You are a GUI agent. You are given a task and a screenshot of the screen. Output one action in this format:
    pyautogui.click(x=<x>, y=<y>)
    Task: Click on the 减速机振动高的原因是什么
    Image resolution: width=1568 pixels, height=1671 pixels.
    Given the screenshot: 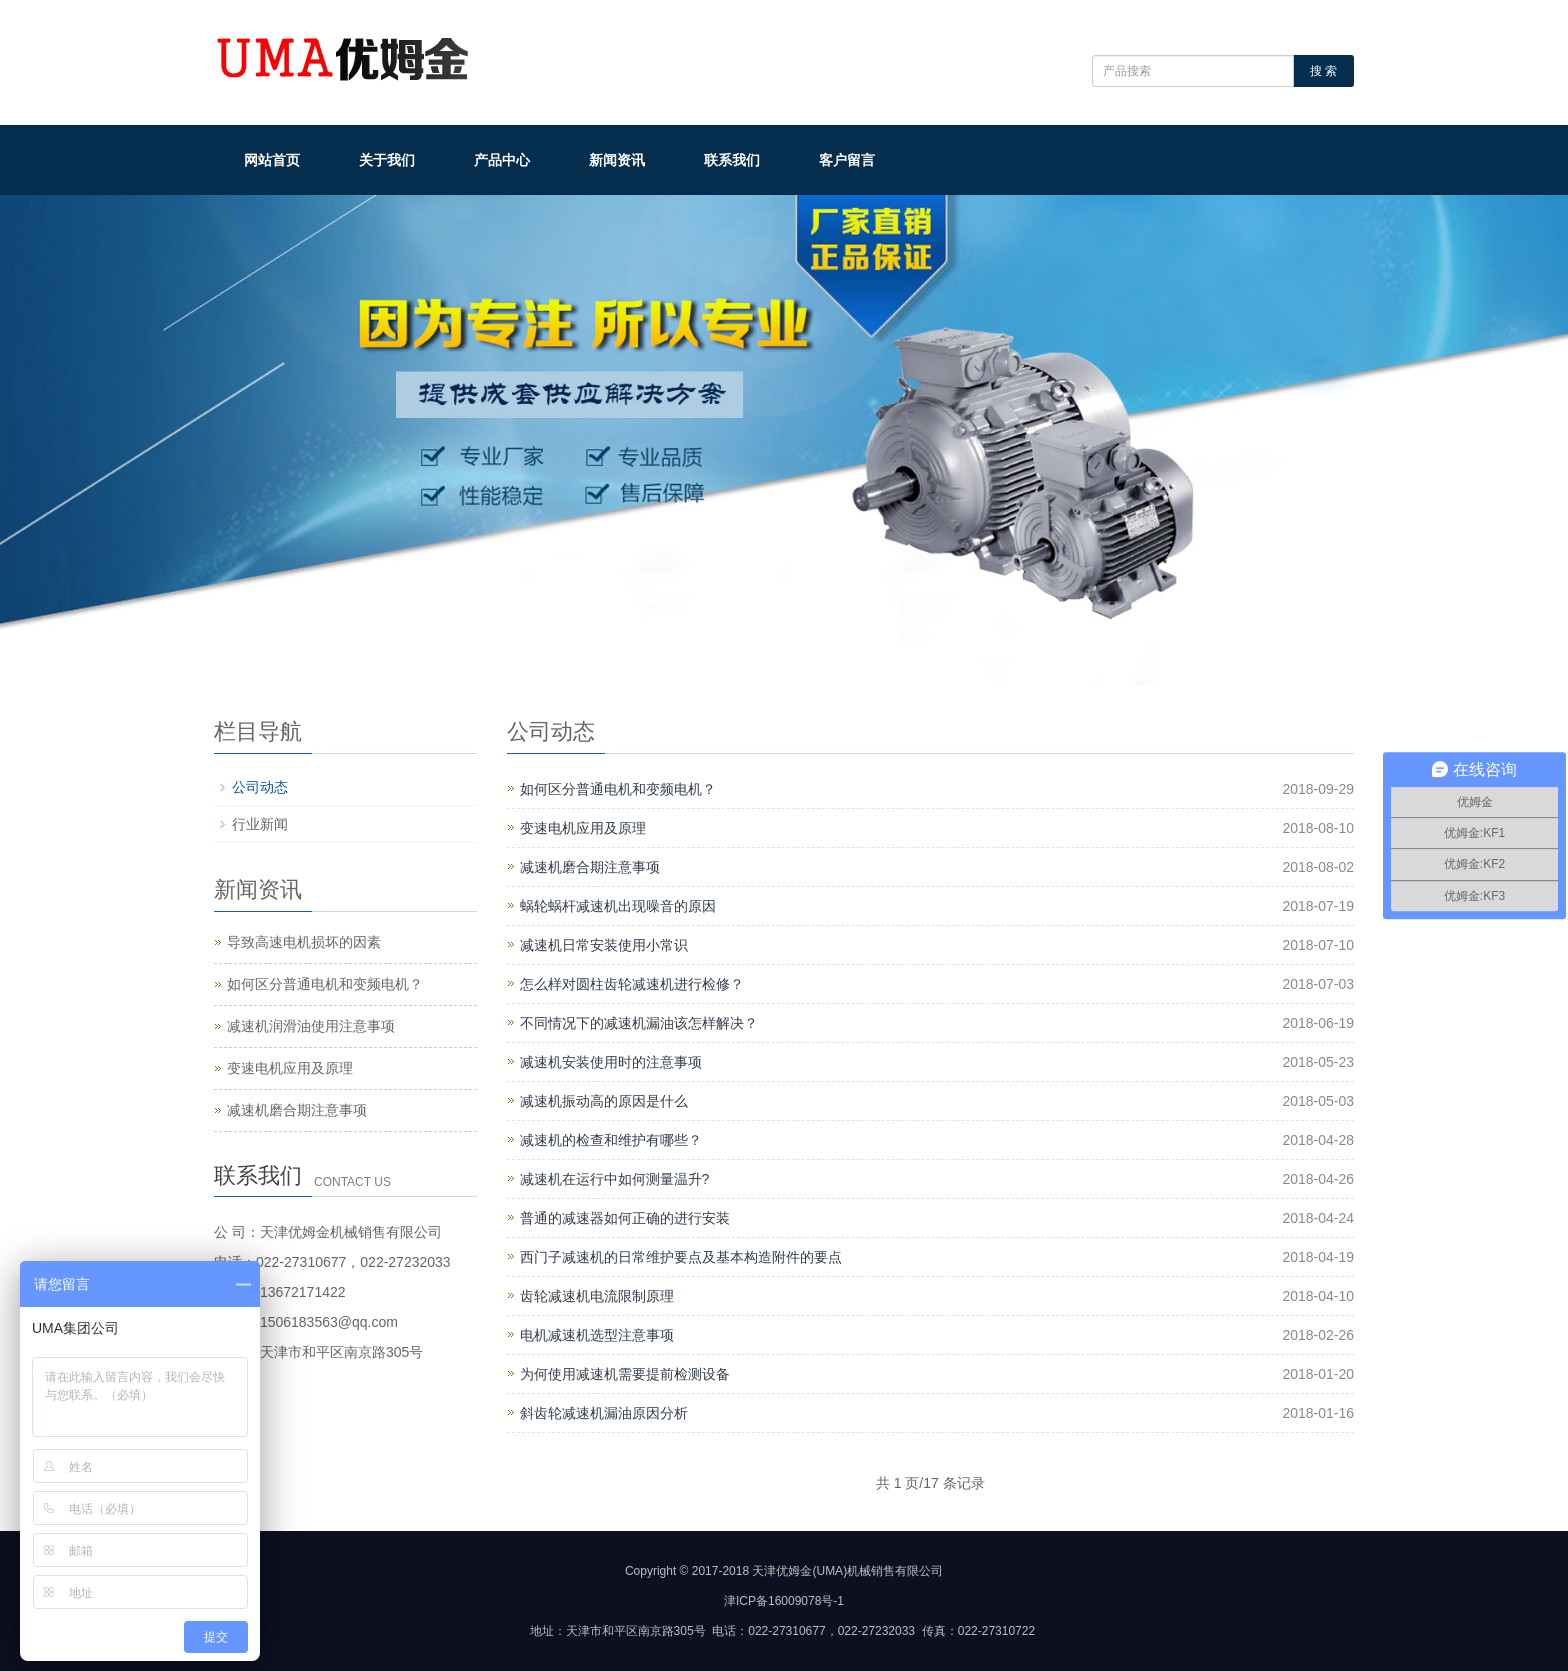 What is the action you would take?
    pyautogui.click(x=604, y=1101)
    